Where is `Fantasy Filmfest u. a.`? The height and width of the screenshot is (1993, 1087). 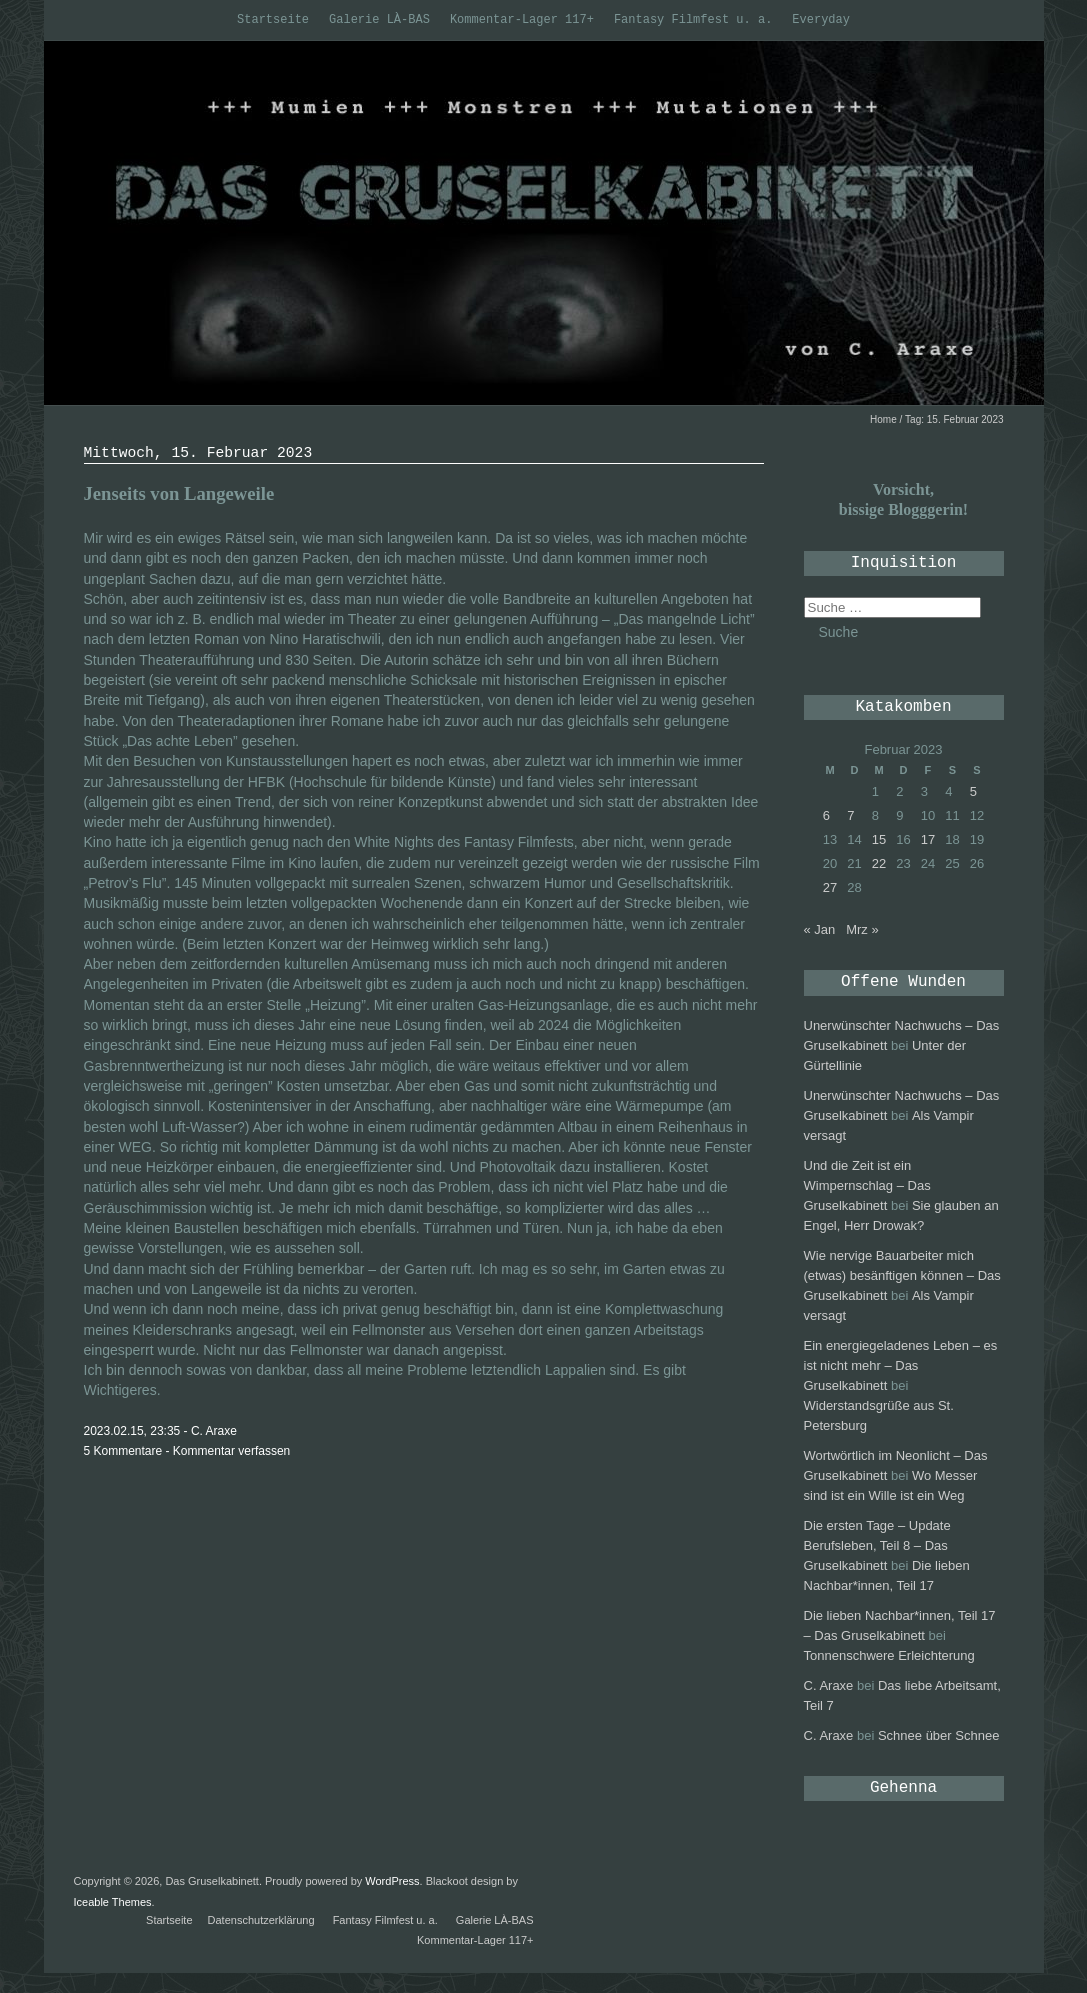
Fantasy Filmfest u. a. is located at coordinates (693, 20).